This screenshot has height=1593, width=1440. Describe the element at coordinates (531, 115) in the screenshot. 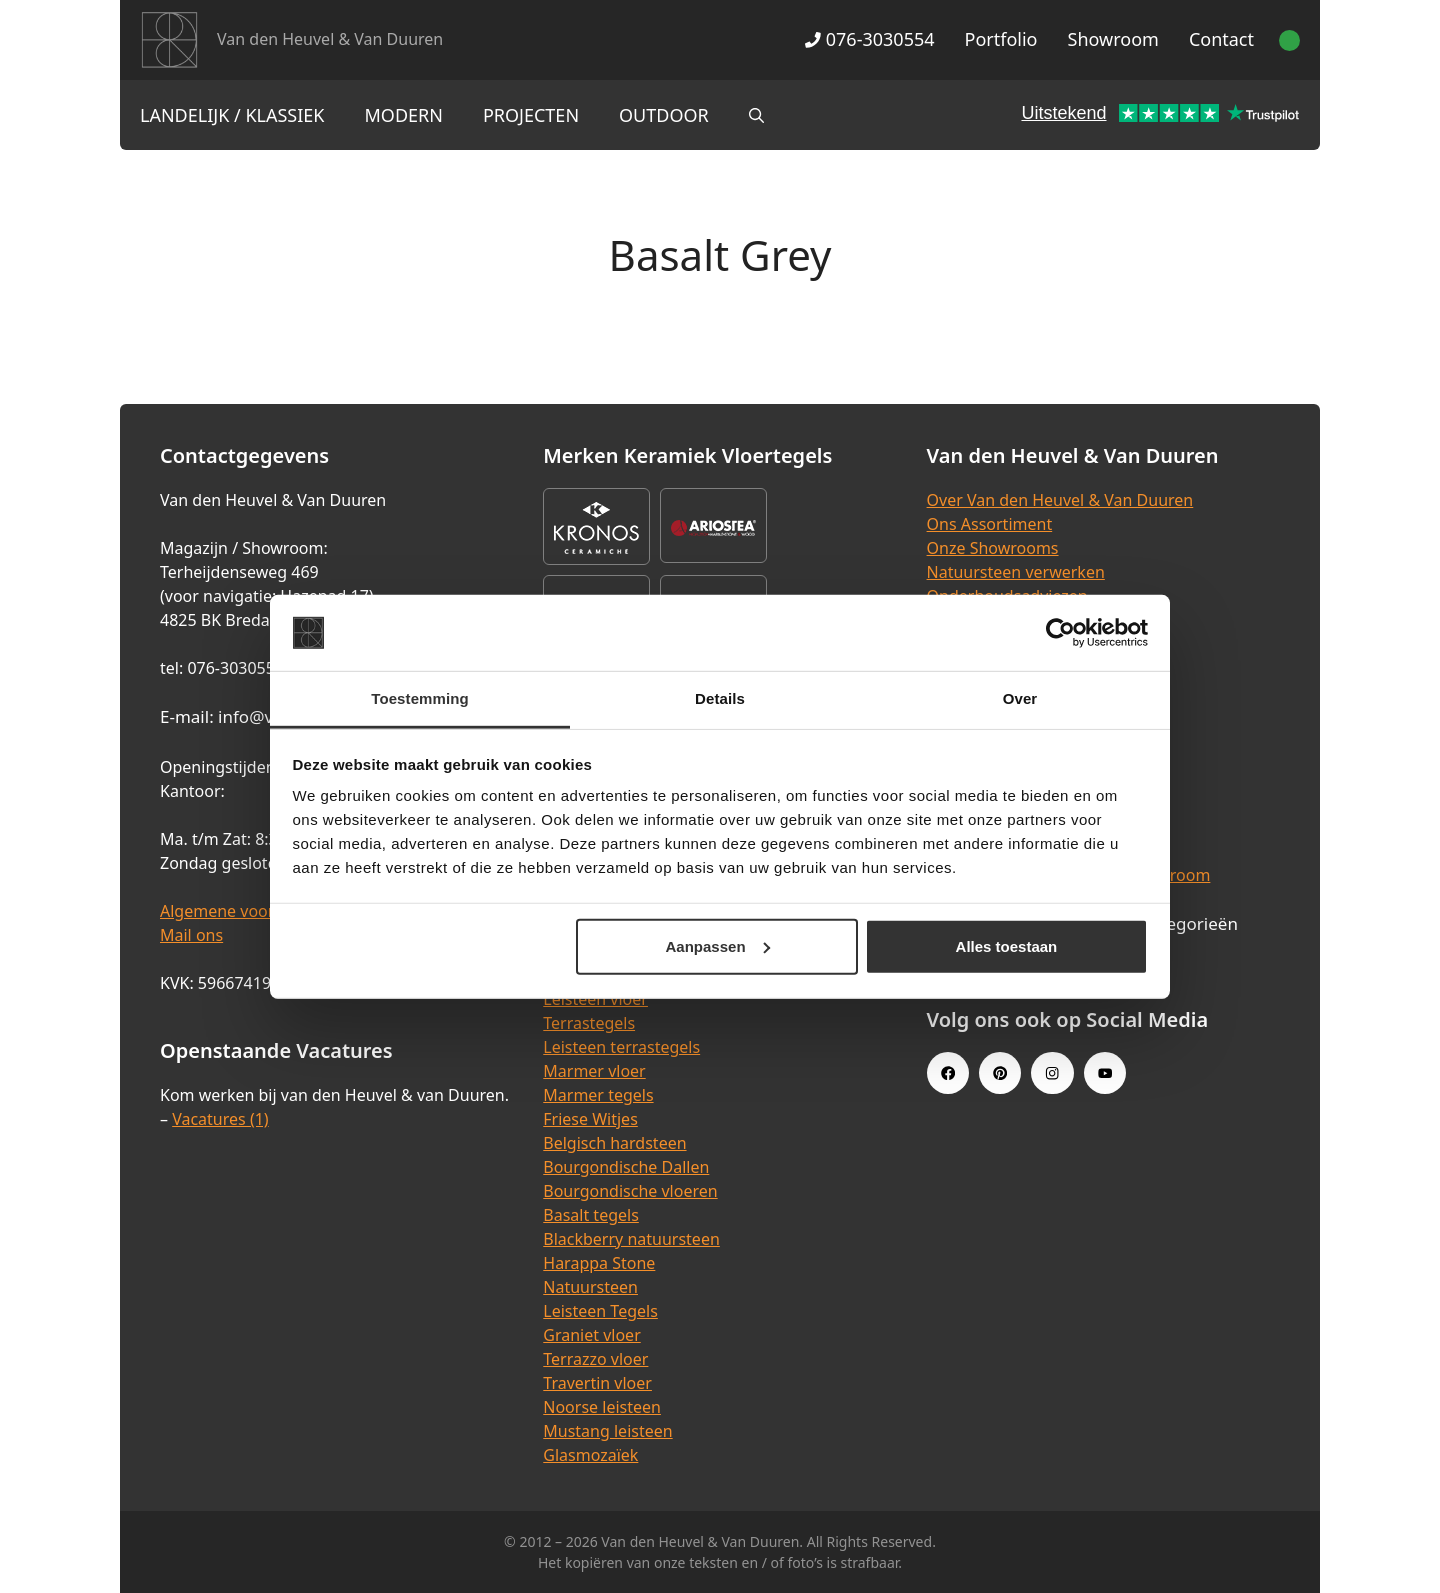

I see `Projecten` at that location.